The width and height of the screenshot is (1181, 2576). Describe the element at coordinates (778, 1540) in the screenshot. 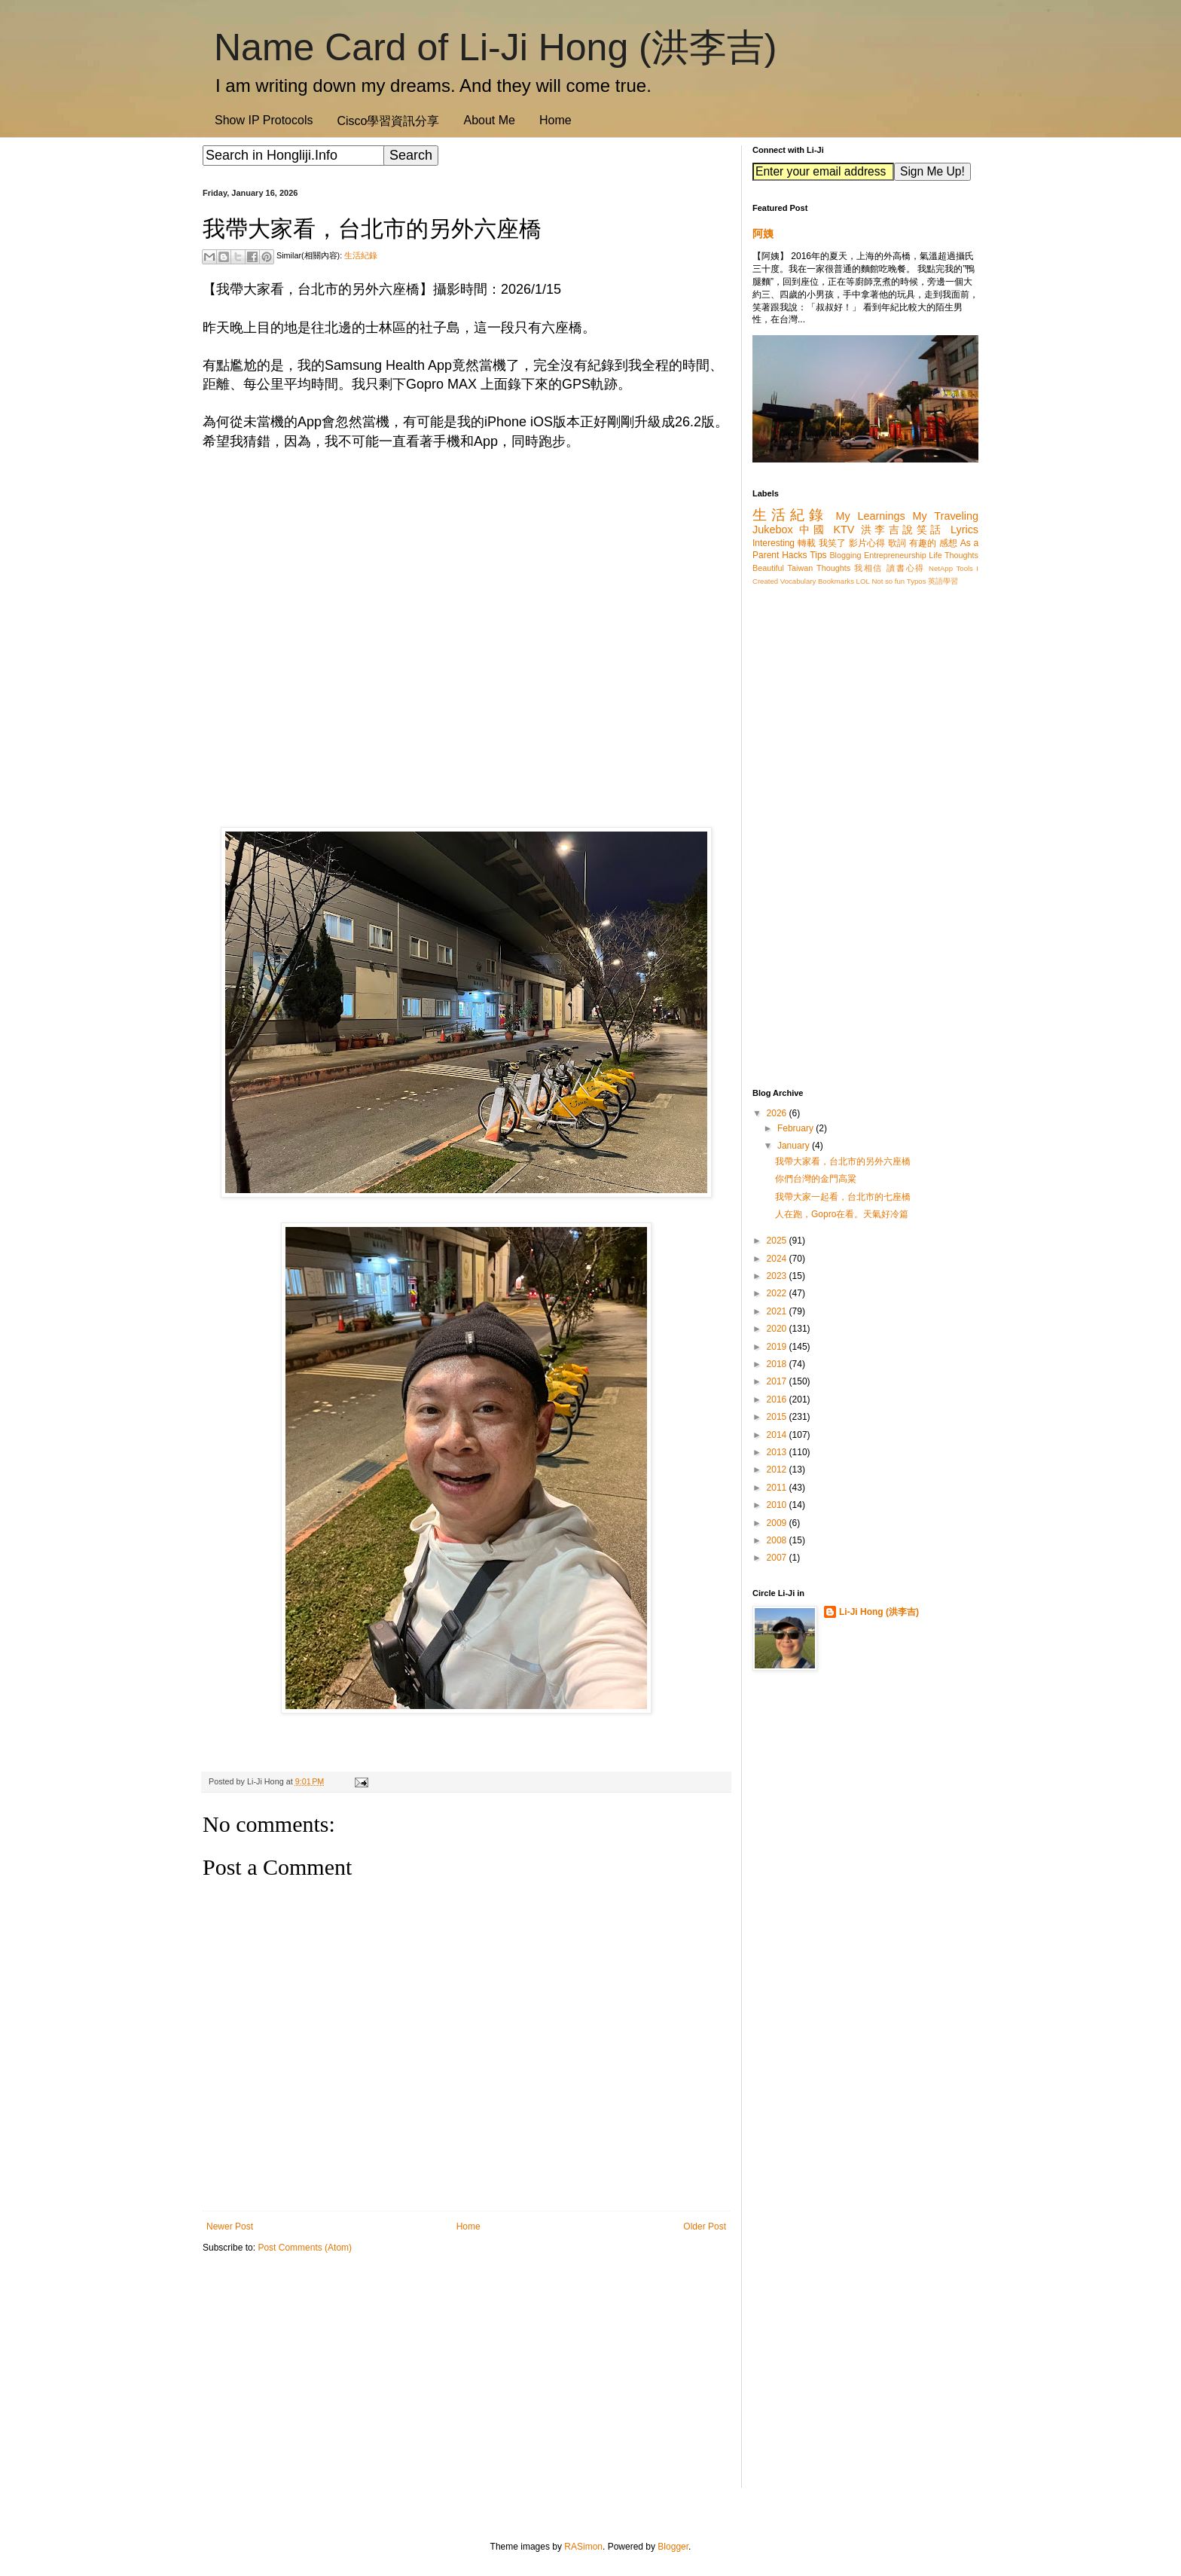

I see `2008` at that location.